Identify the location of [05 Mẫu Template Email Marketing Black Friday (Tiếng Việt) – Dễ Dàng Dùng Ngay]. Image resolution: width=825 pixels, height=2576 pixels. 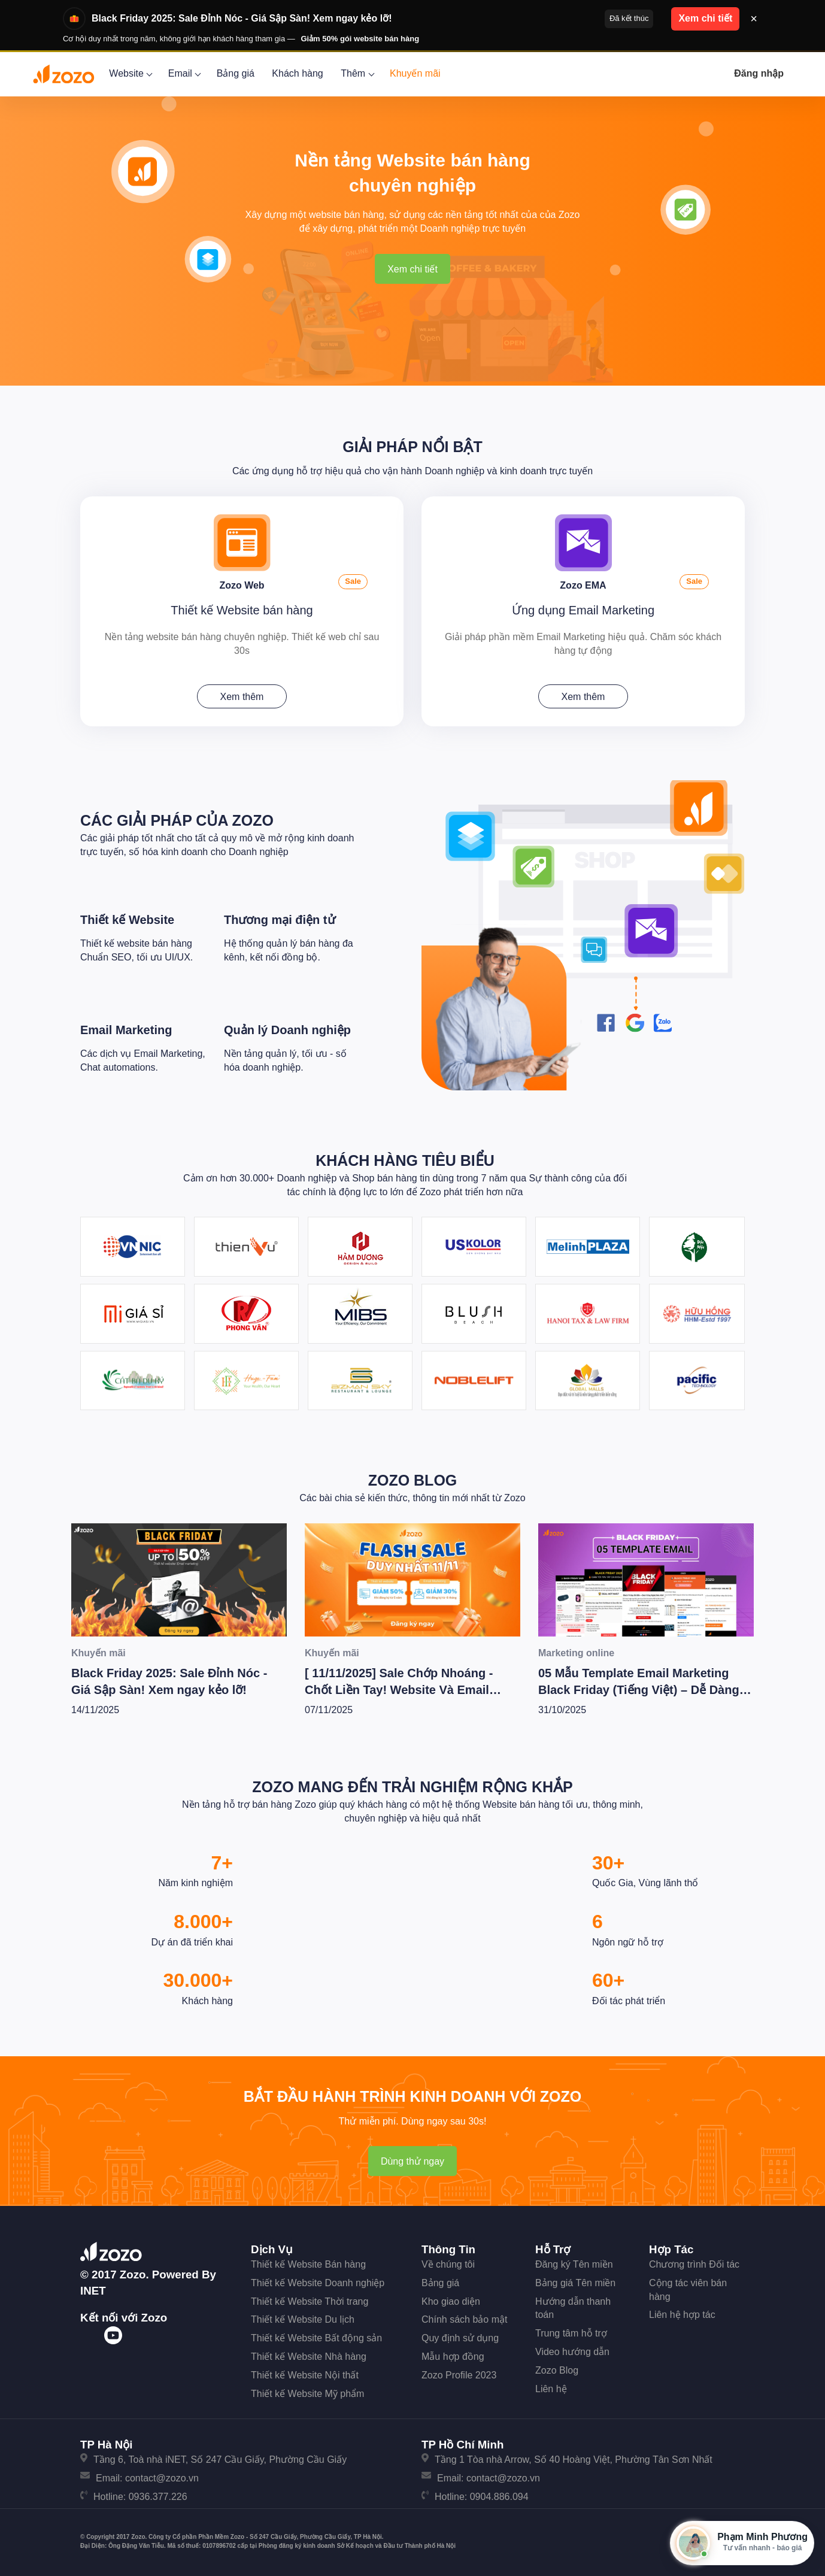
(646, 1579).